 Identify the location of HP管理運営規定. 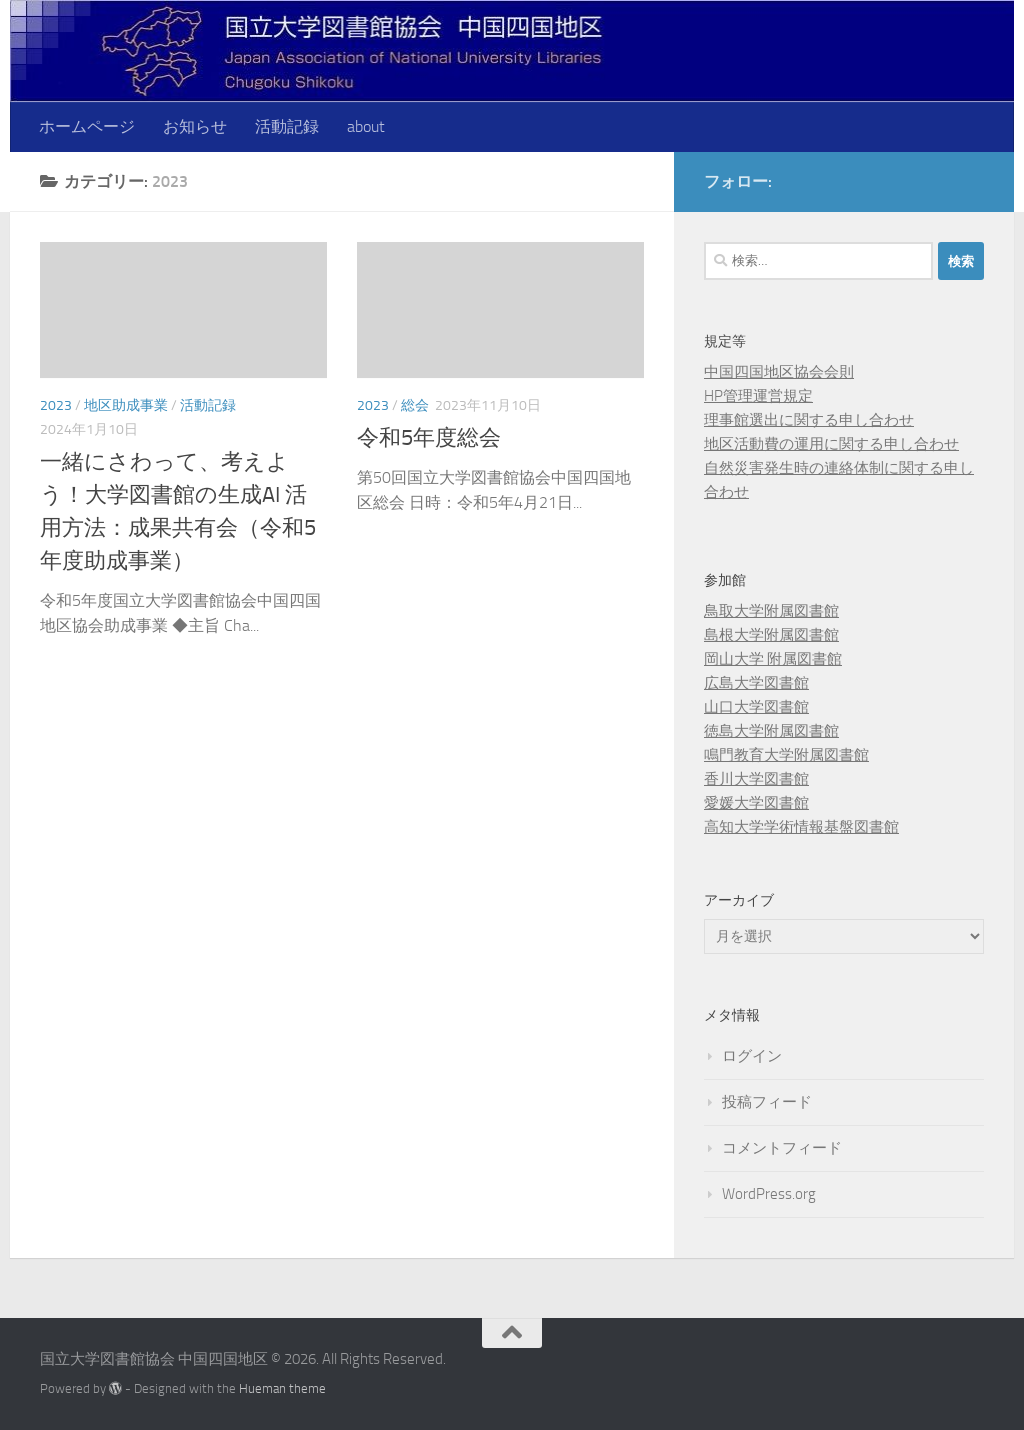
(758, 396).